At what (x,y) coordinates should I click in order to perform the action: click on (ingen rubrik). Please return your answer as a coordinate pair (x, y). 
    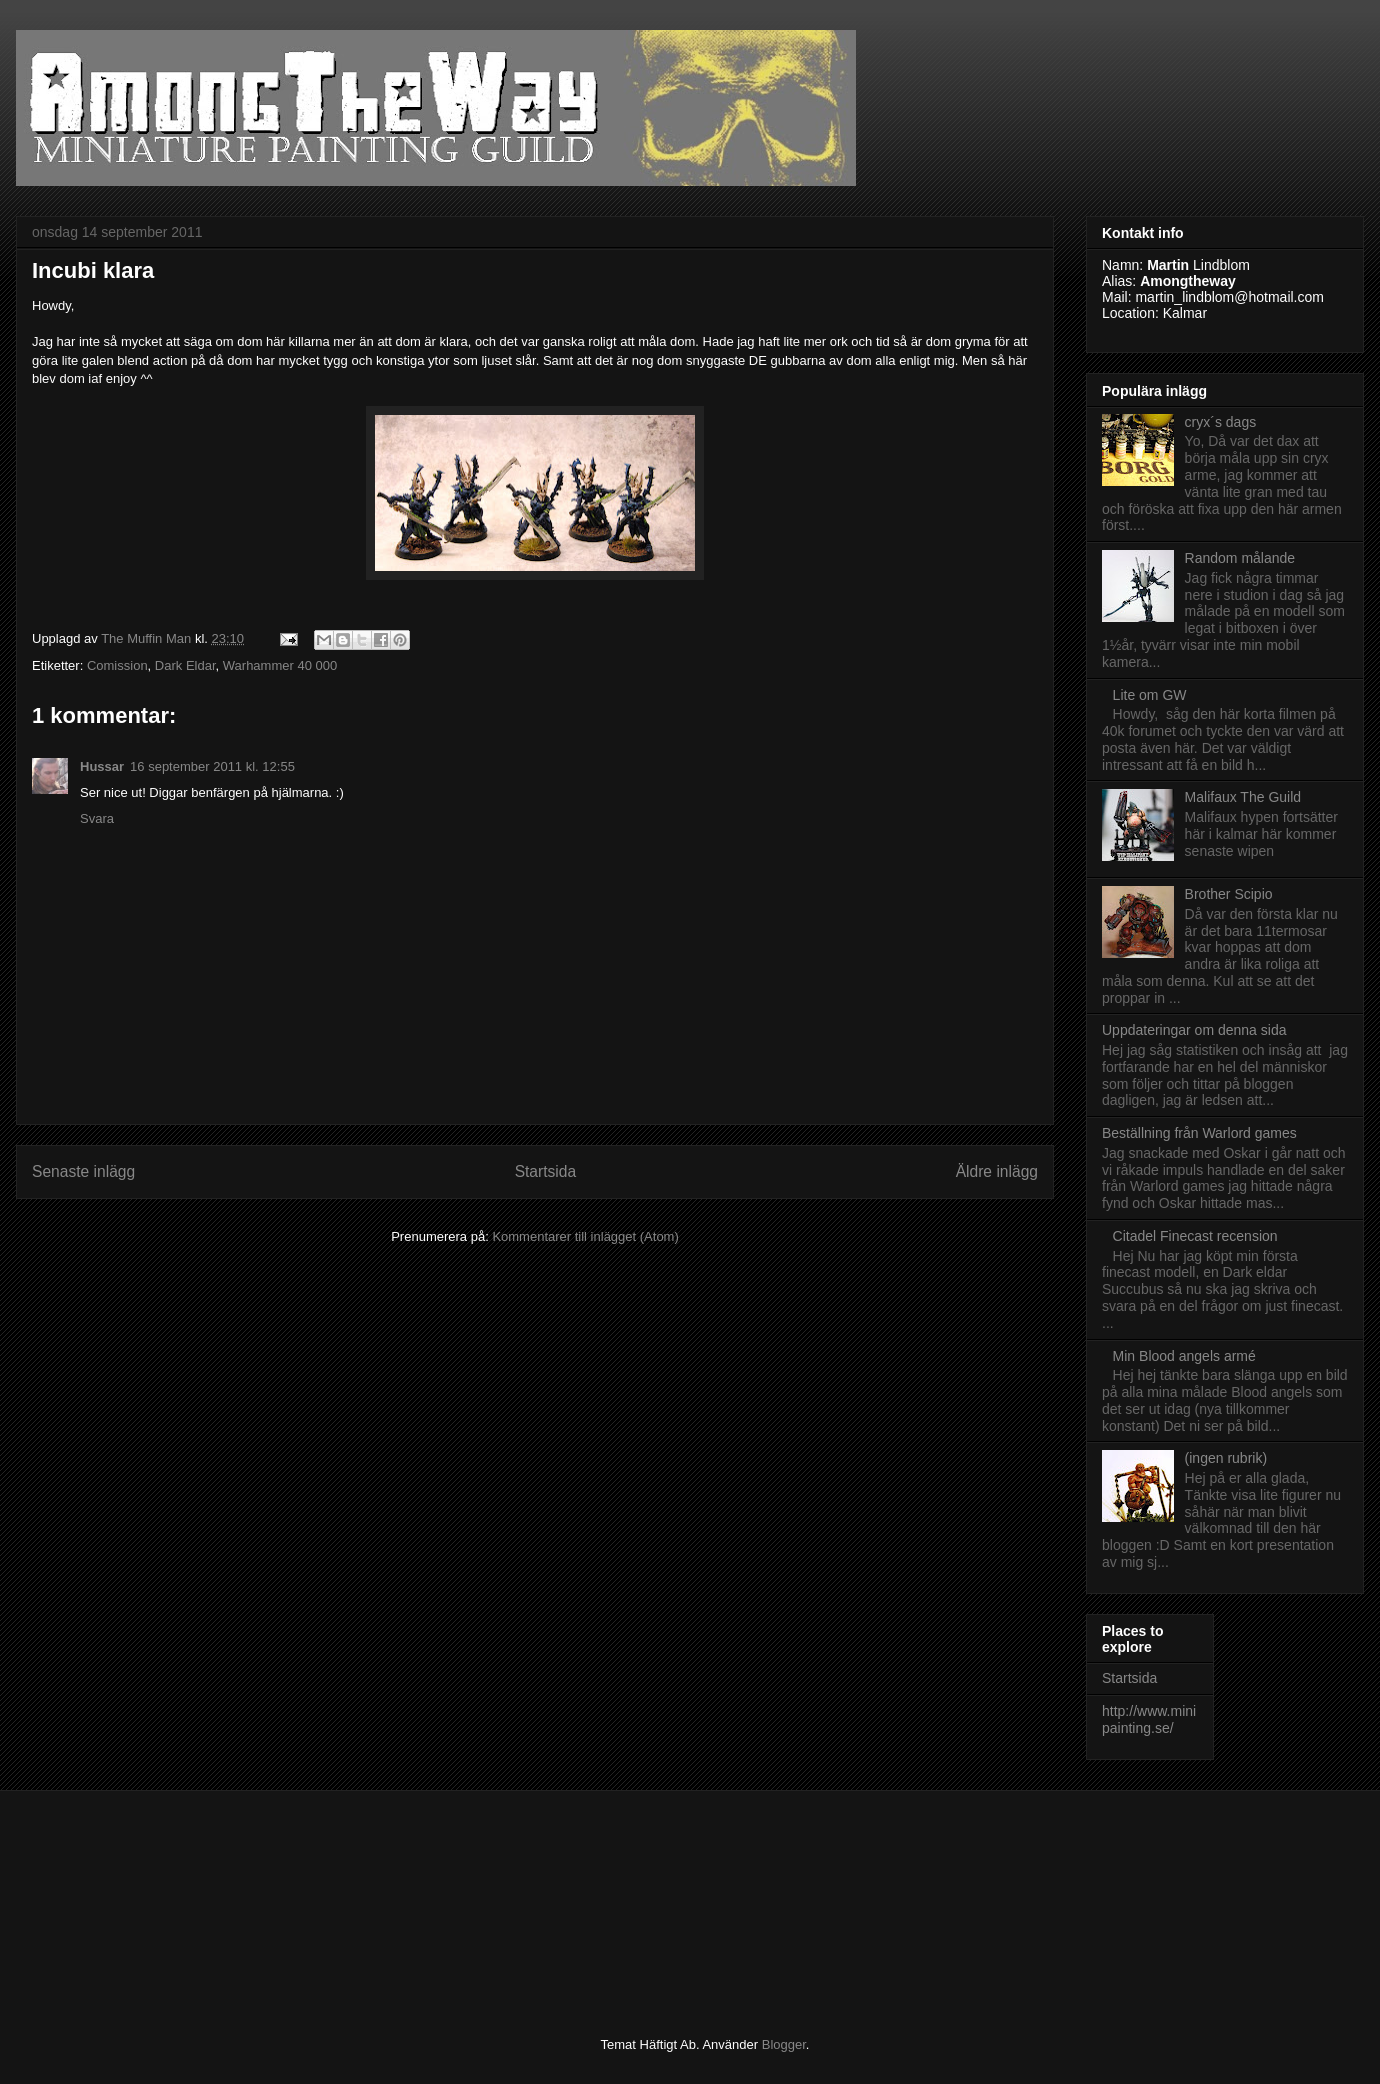
    Looking at the image, I should click on (1226, 1458).